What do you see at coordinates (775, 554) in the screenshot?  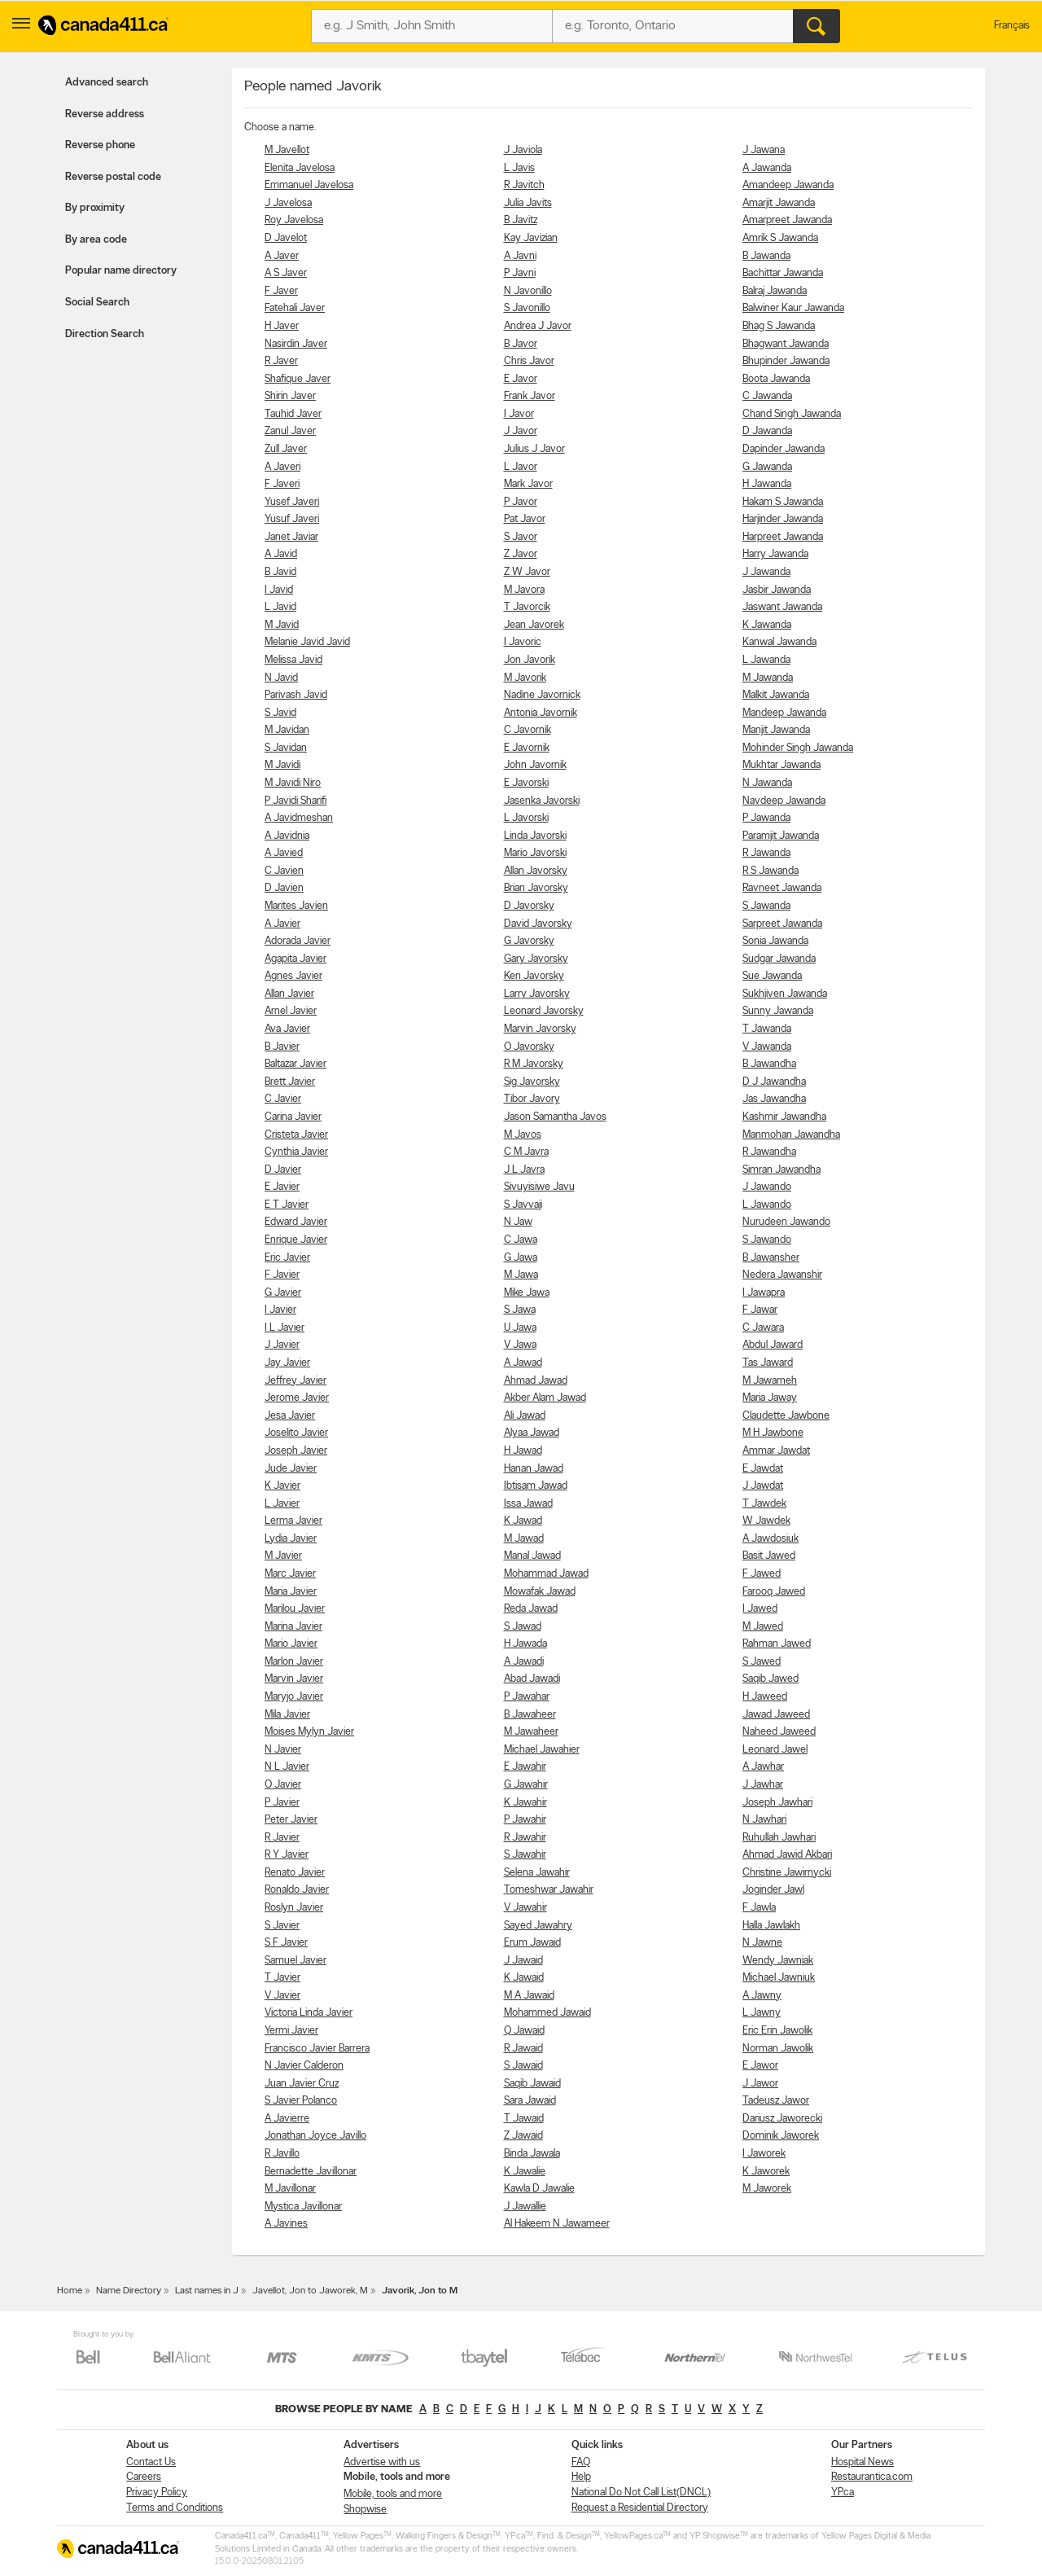 I see `Harry Jawanda` at bounding box center [775, 554].